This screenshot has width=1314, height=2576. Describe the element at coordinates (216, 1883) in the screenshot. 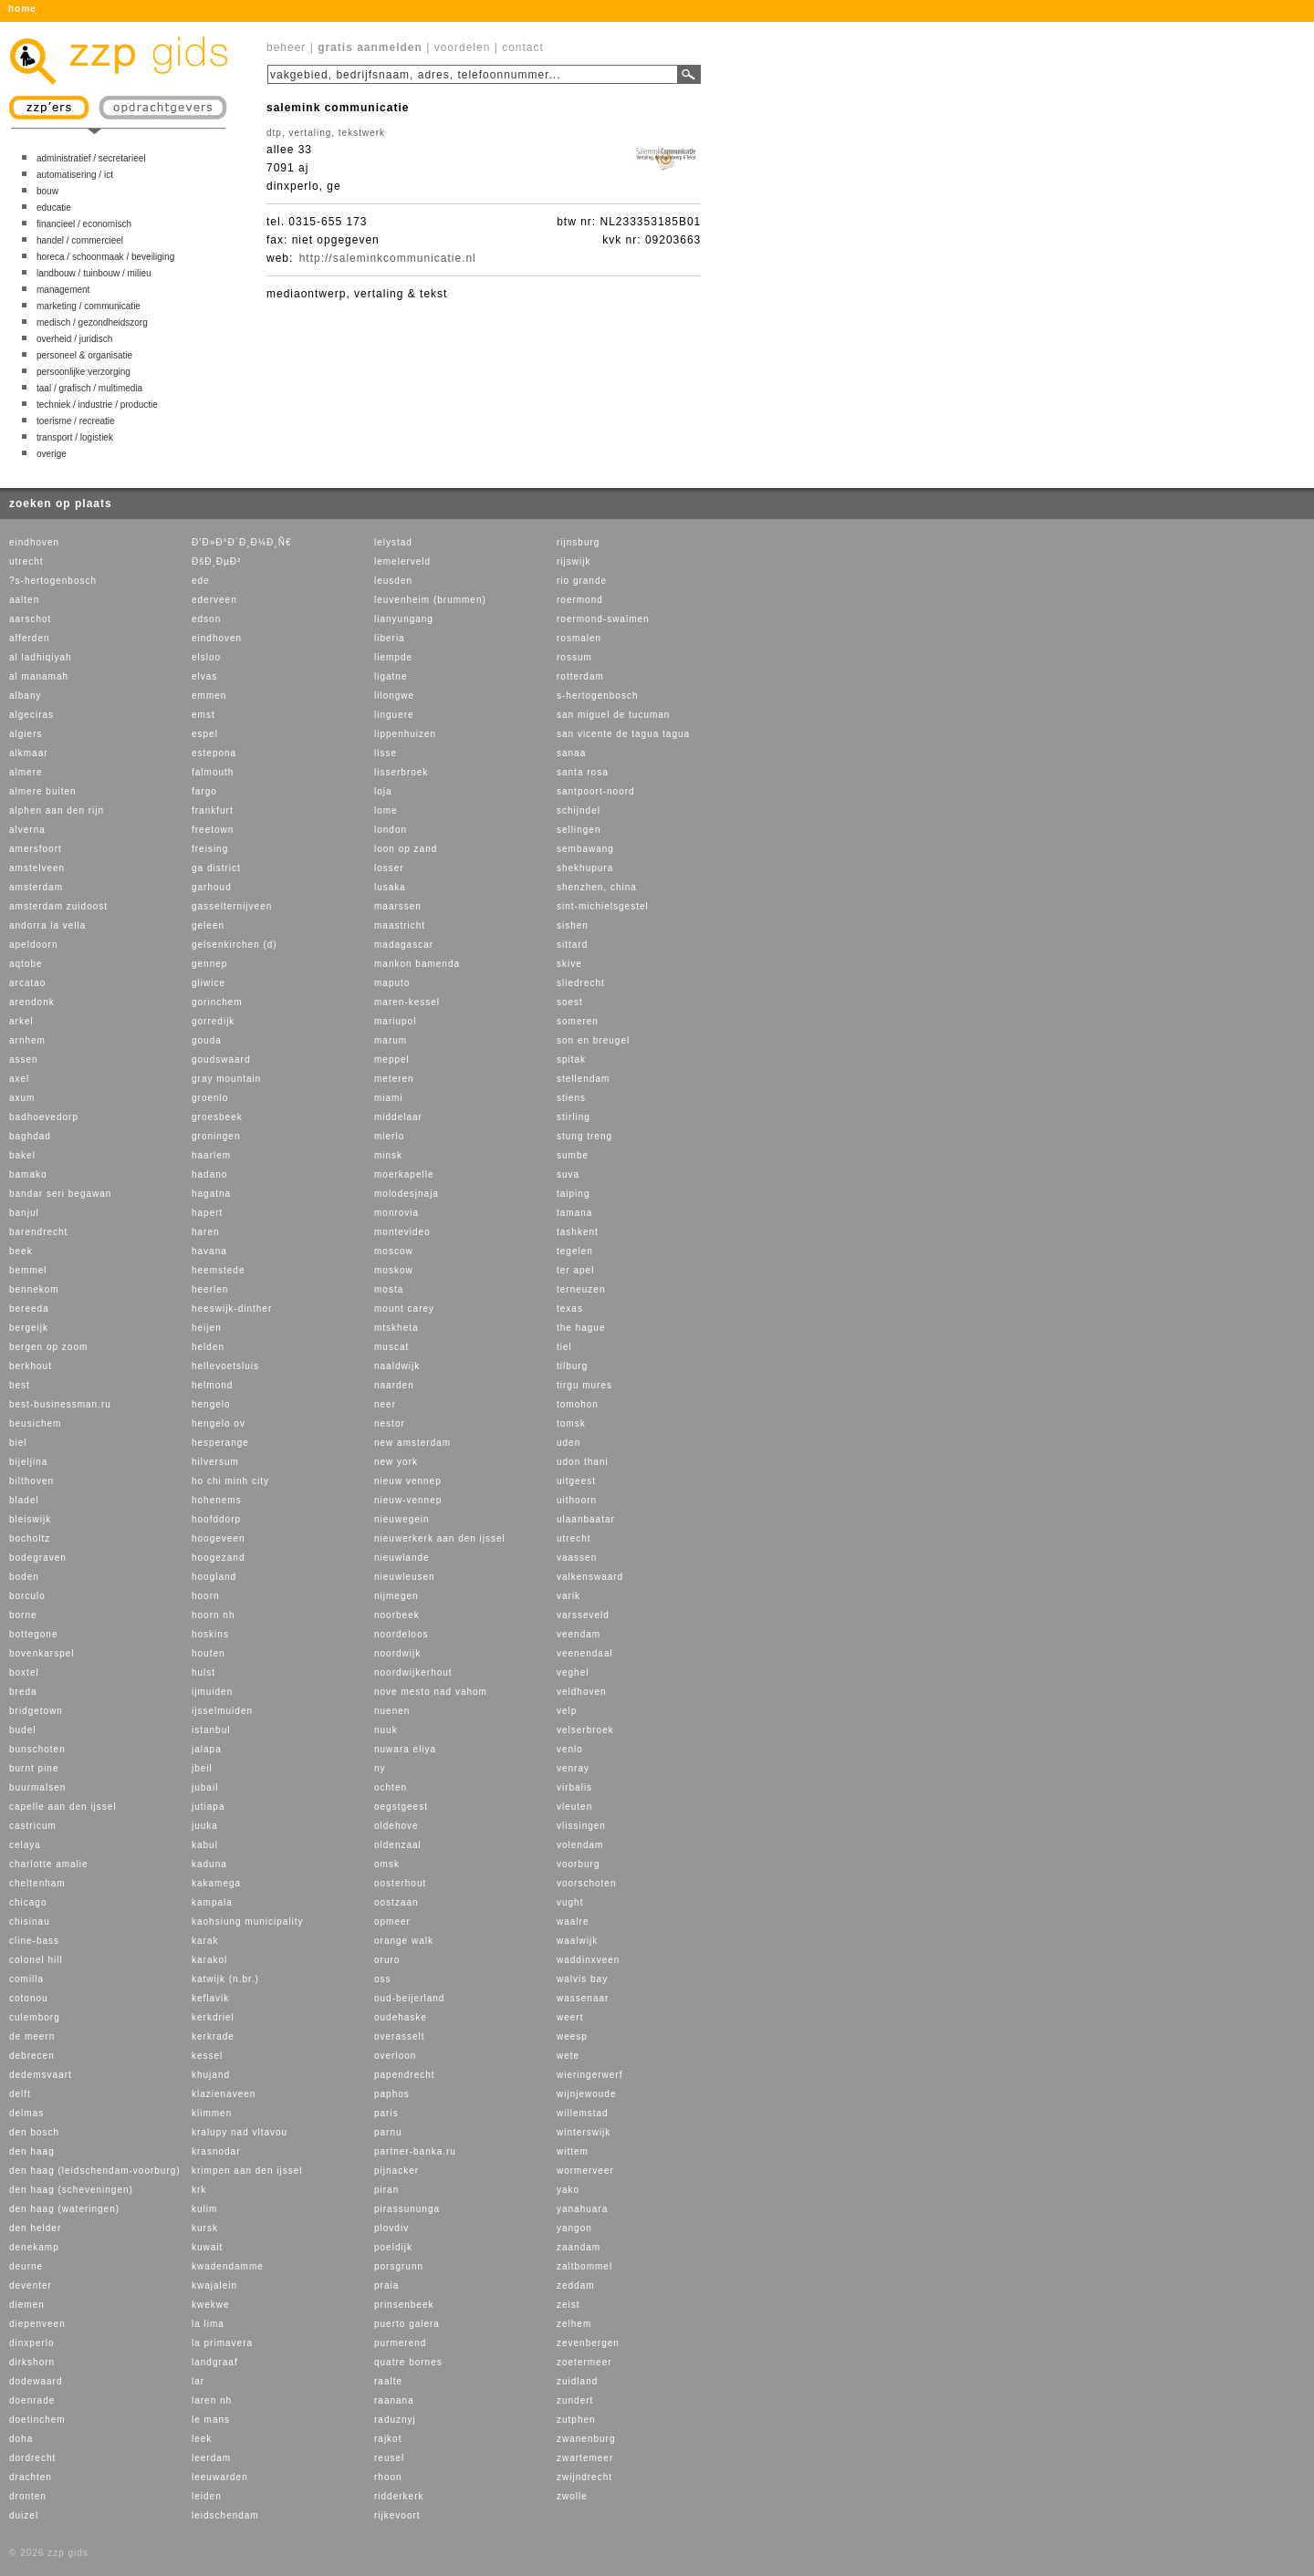

I see `kakamega` at that location.